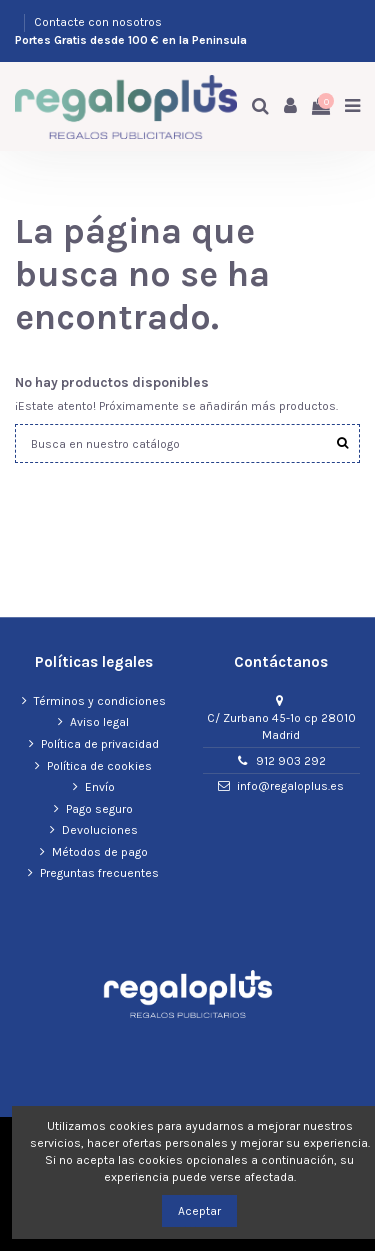 Image resolution: width=375 pixels, height=1251 pixels. Describe the element at coordinates (99, 722) in the screenshot. I see `Aviso legal` at that location.